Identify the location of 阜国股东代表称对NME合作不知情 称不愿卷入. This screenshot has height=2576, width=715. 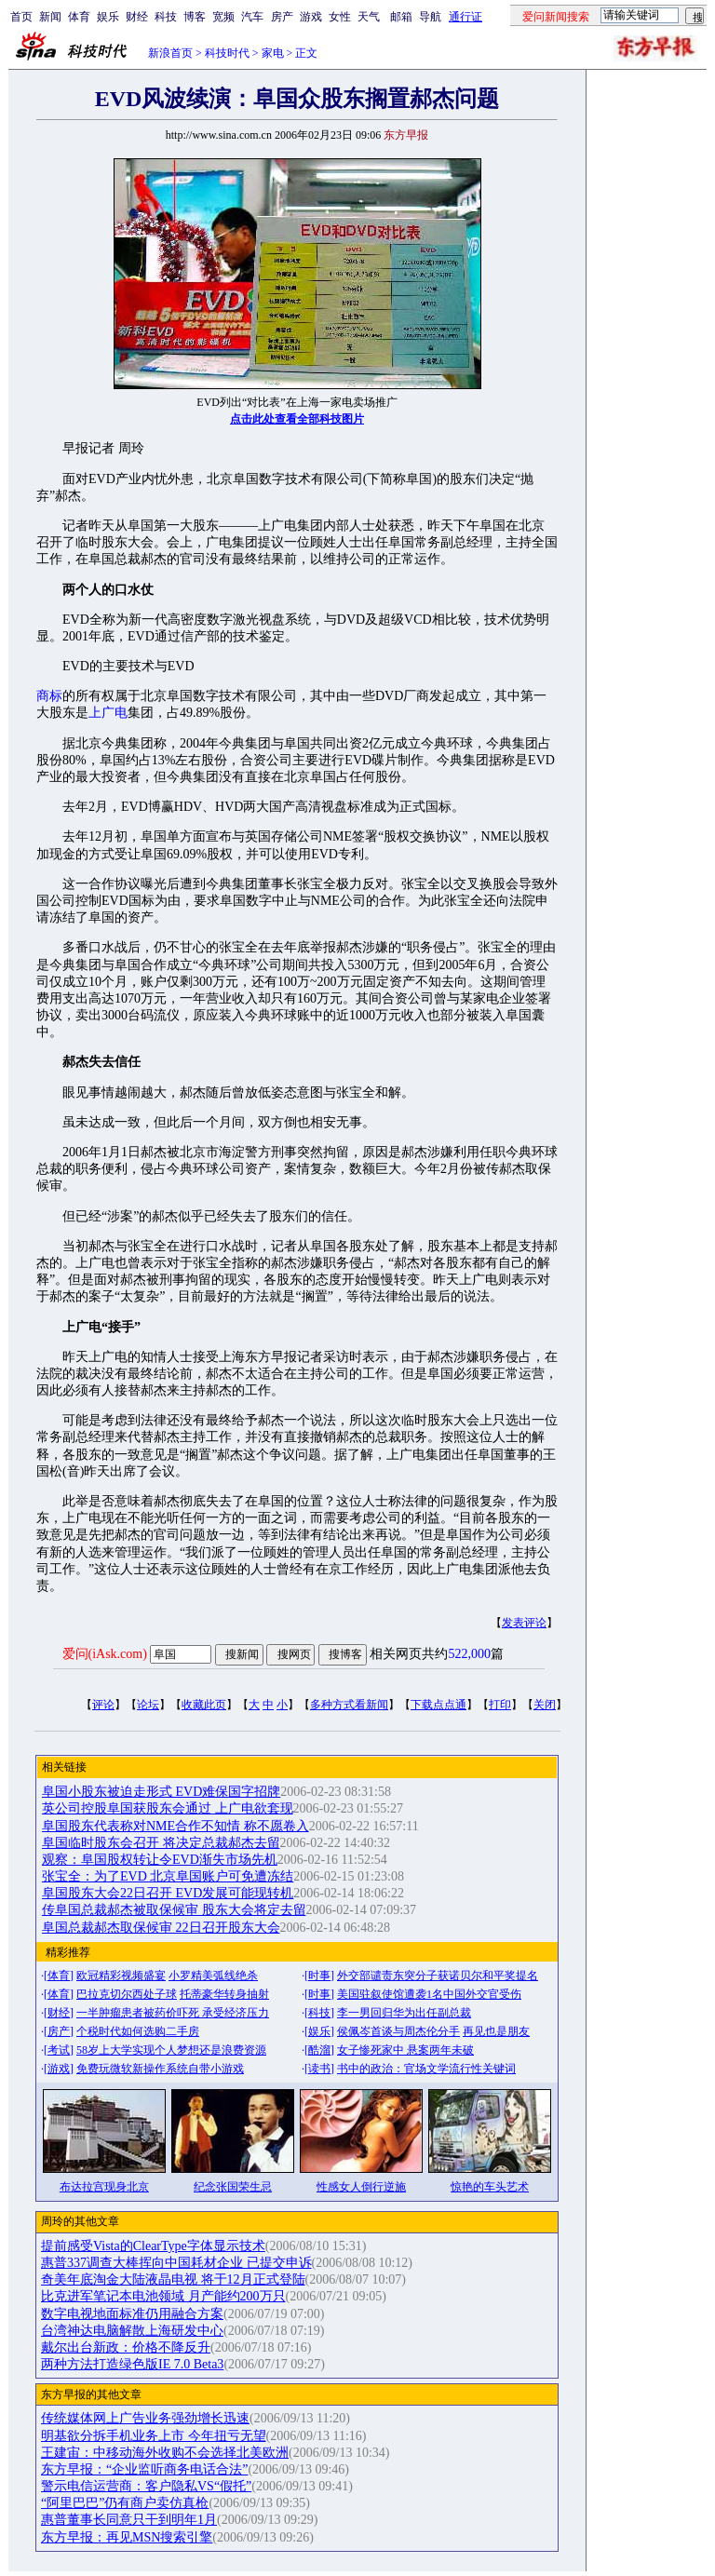
(175, 1826).